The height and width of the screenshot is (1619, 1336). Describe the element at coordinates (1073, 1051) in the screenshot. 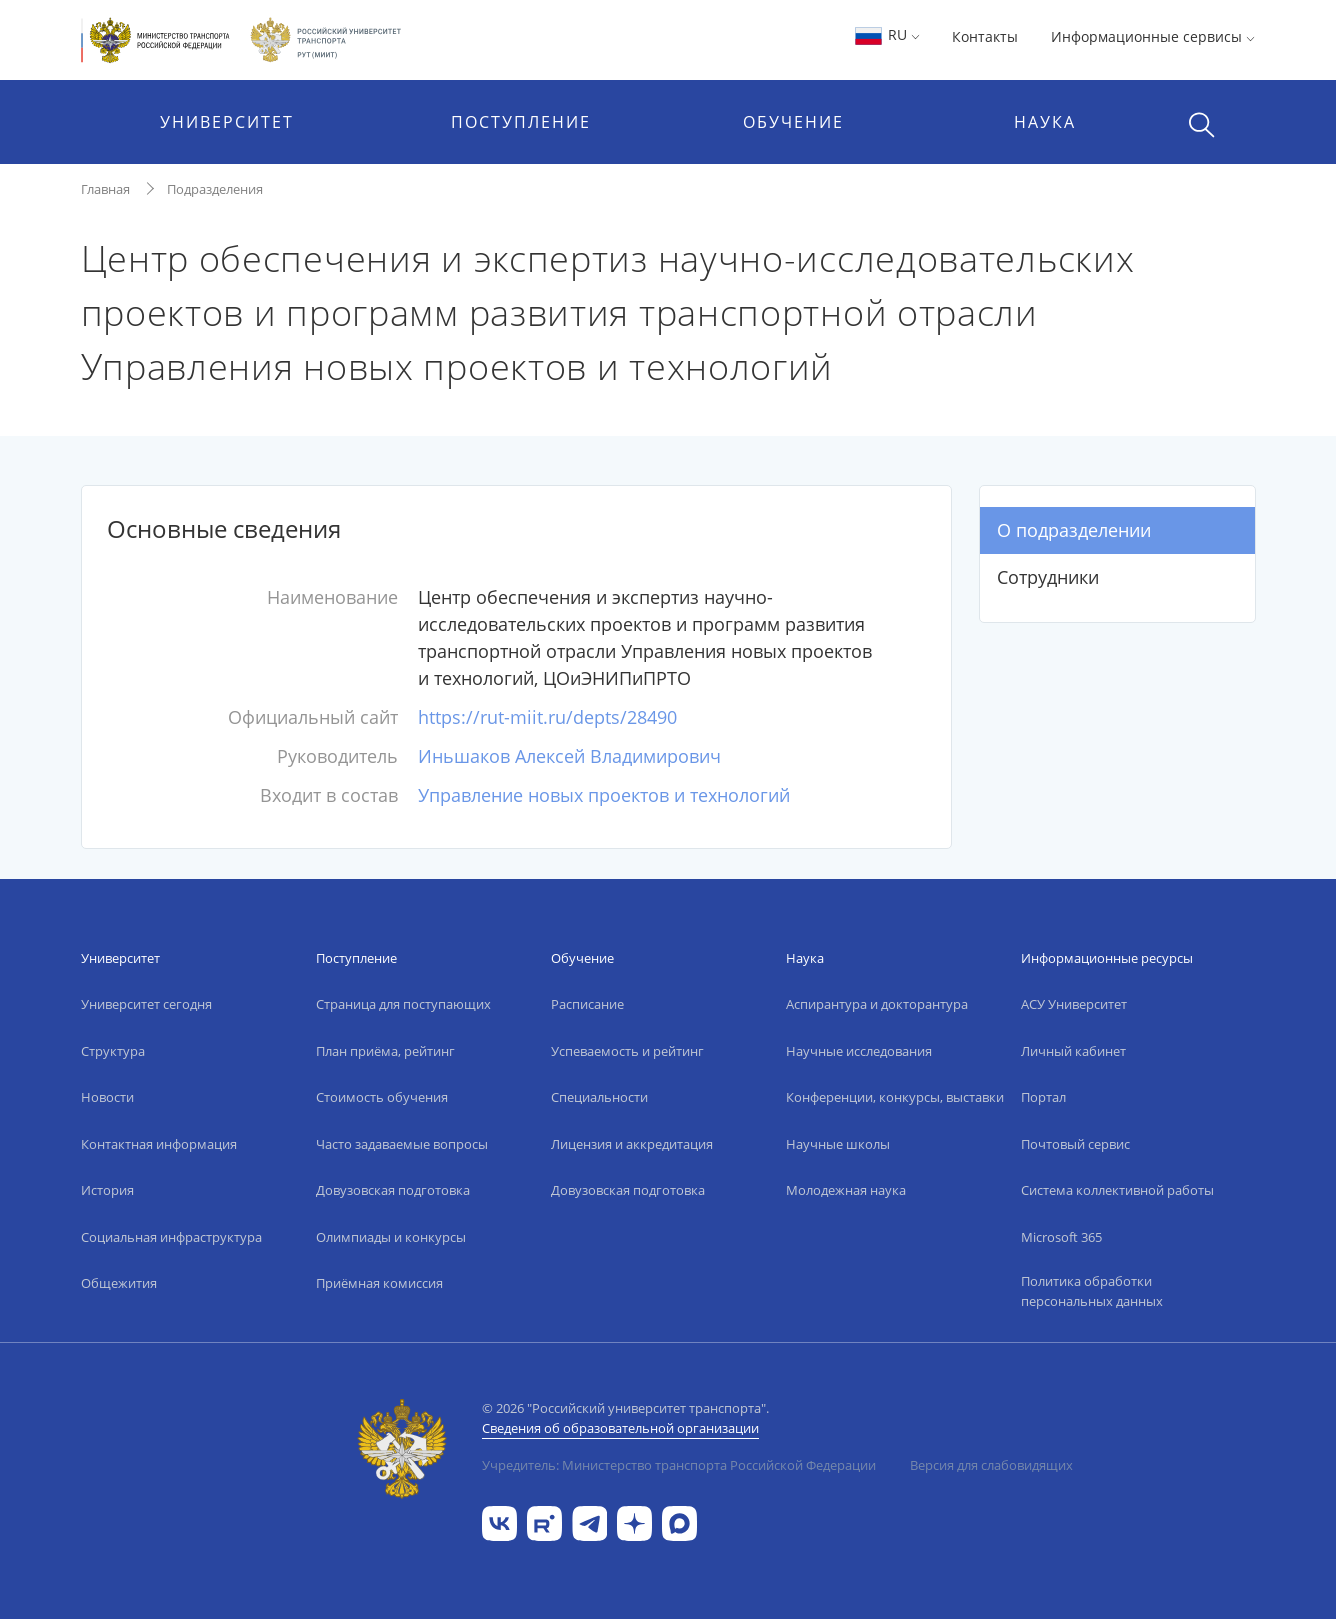

I see `Личный кабинет` at that location.